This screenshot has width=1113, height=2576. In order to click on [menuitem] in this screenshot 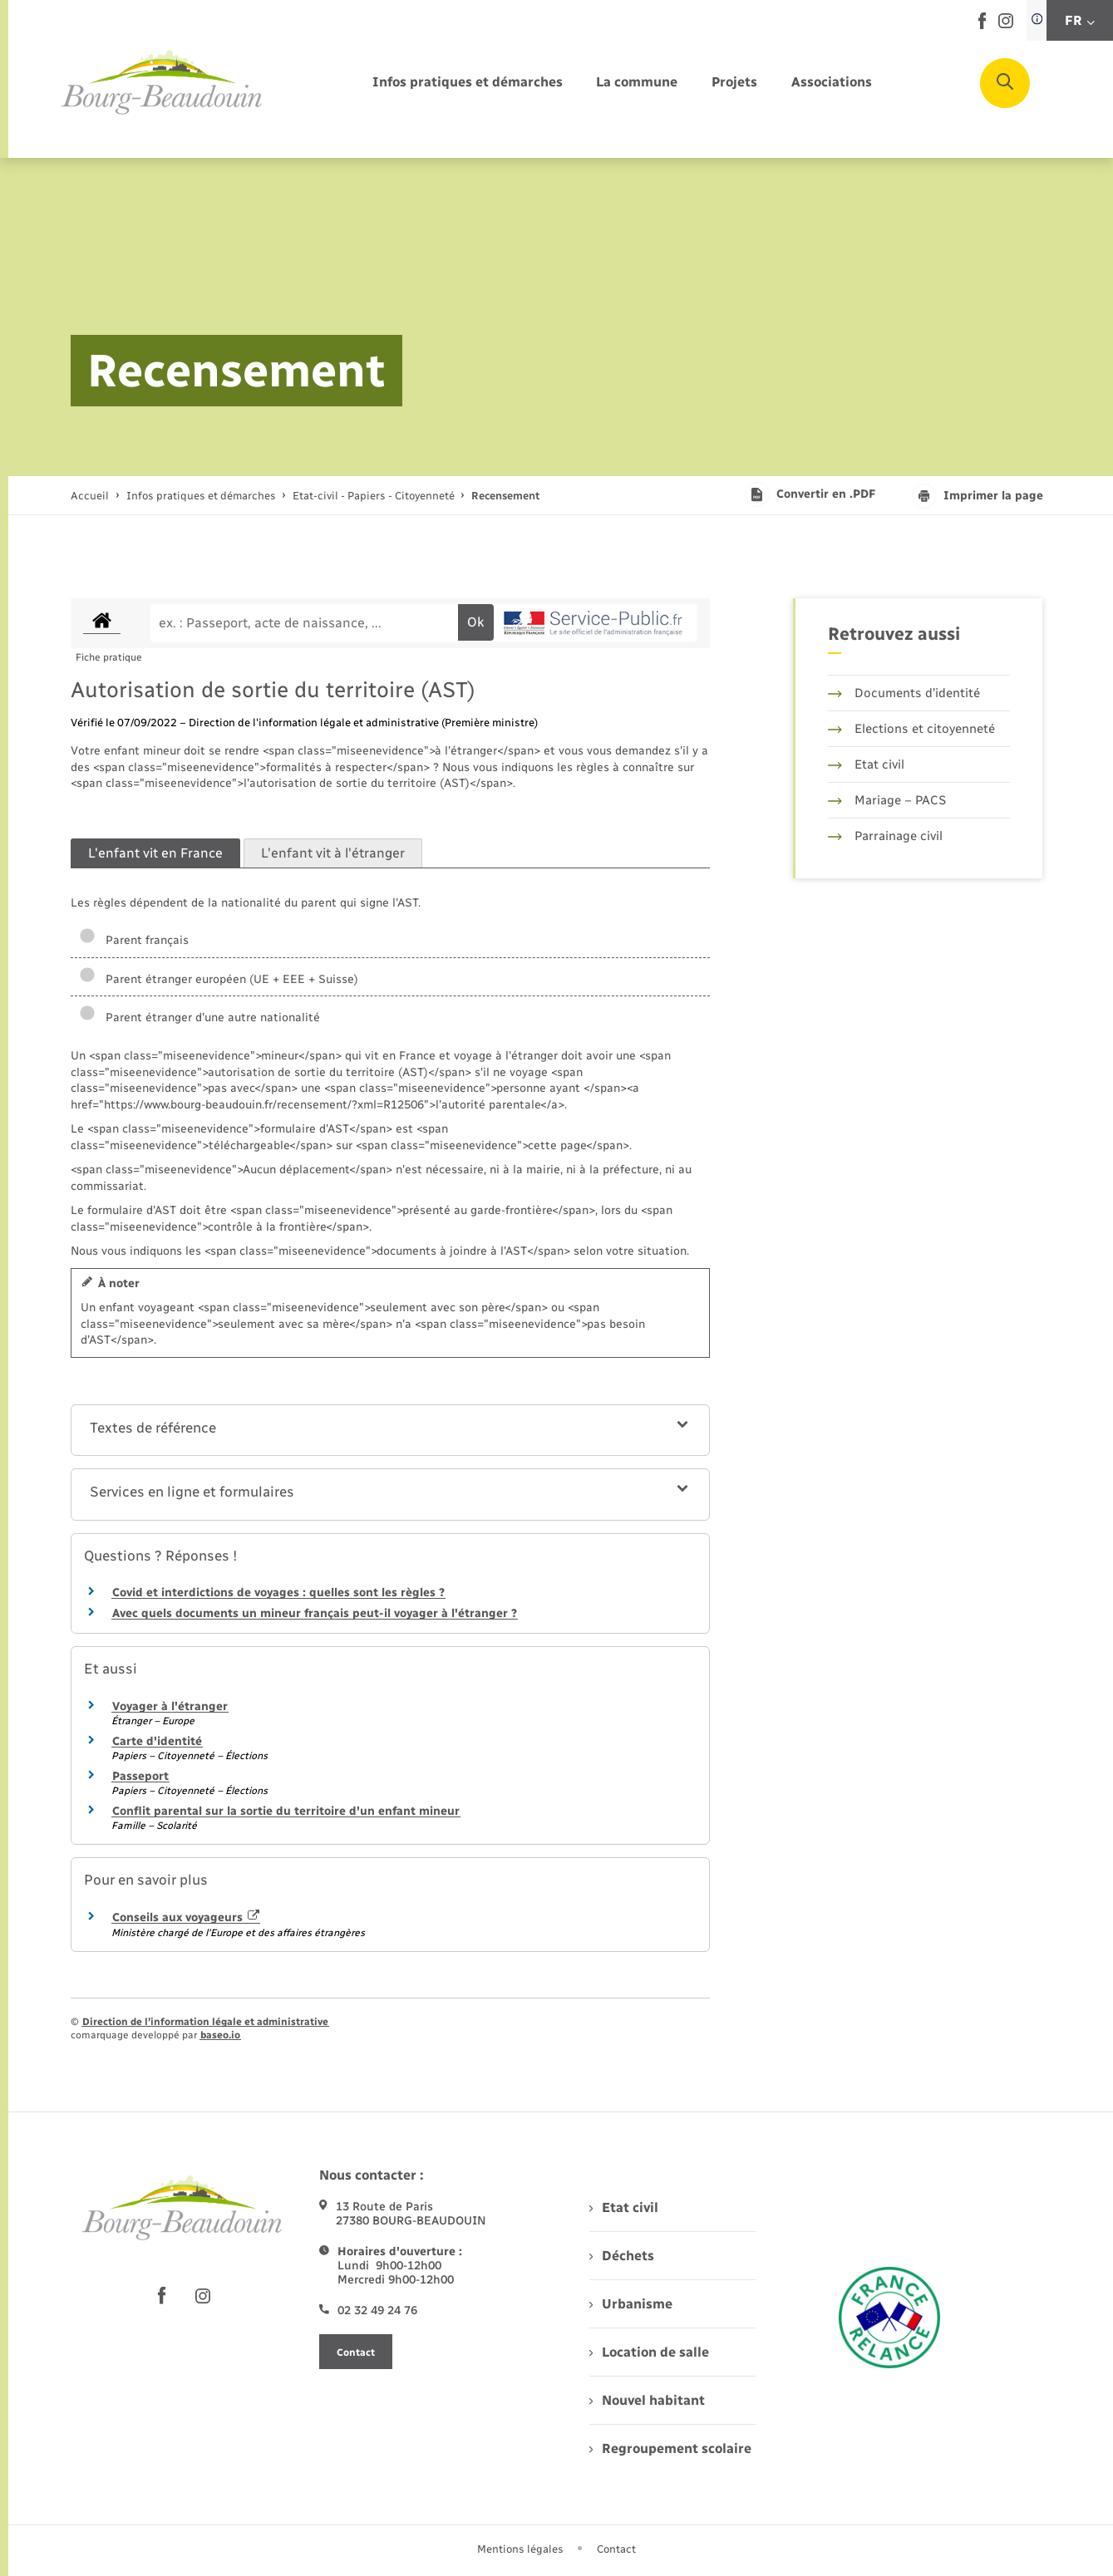, I will do `click(467, 83)`.